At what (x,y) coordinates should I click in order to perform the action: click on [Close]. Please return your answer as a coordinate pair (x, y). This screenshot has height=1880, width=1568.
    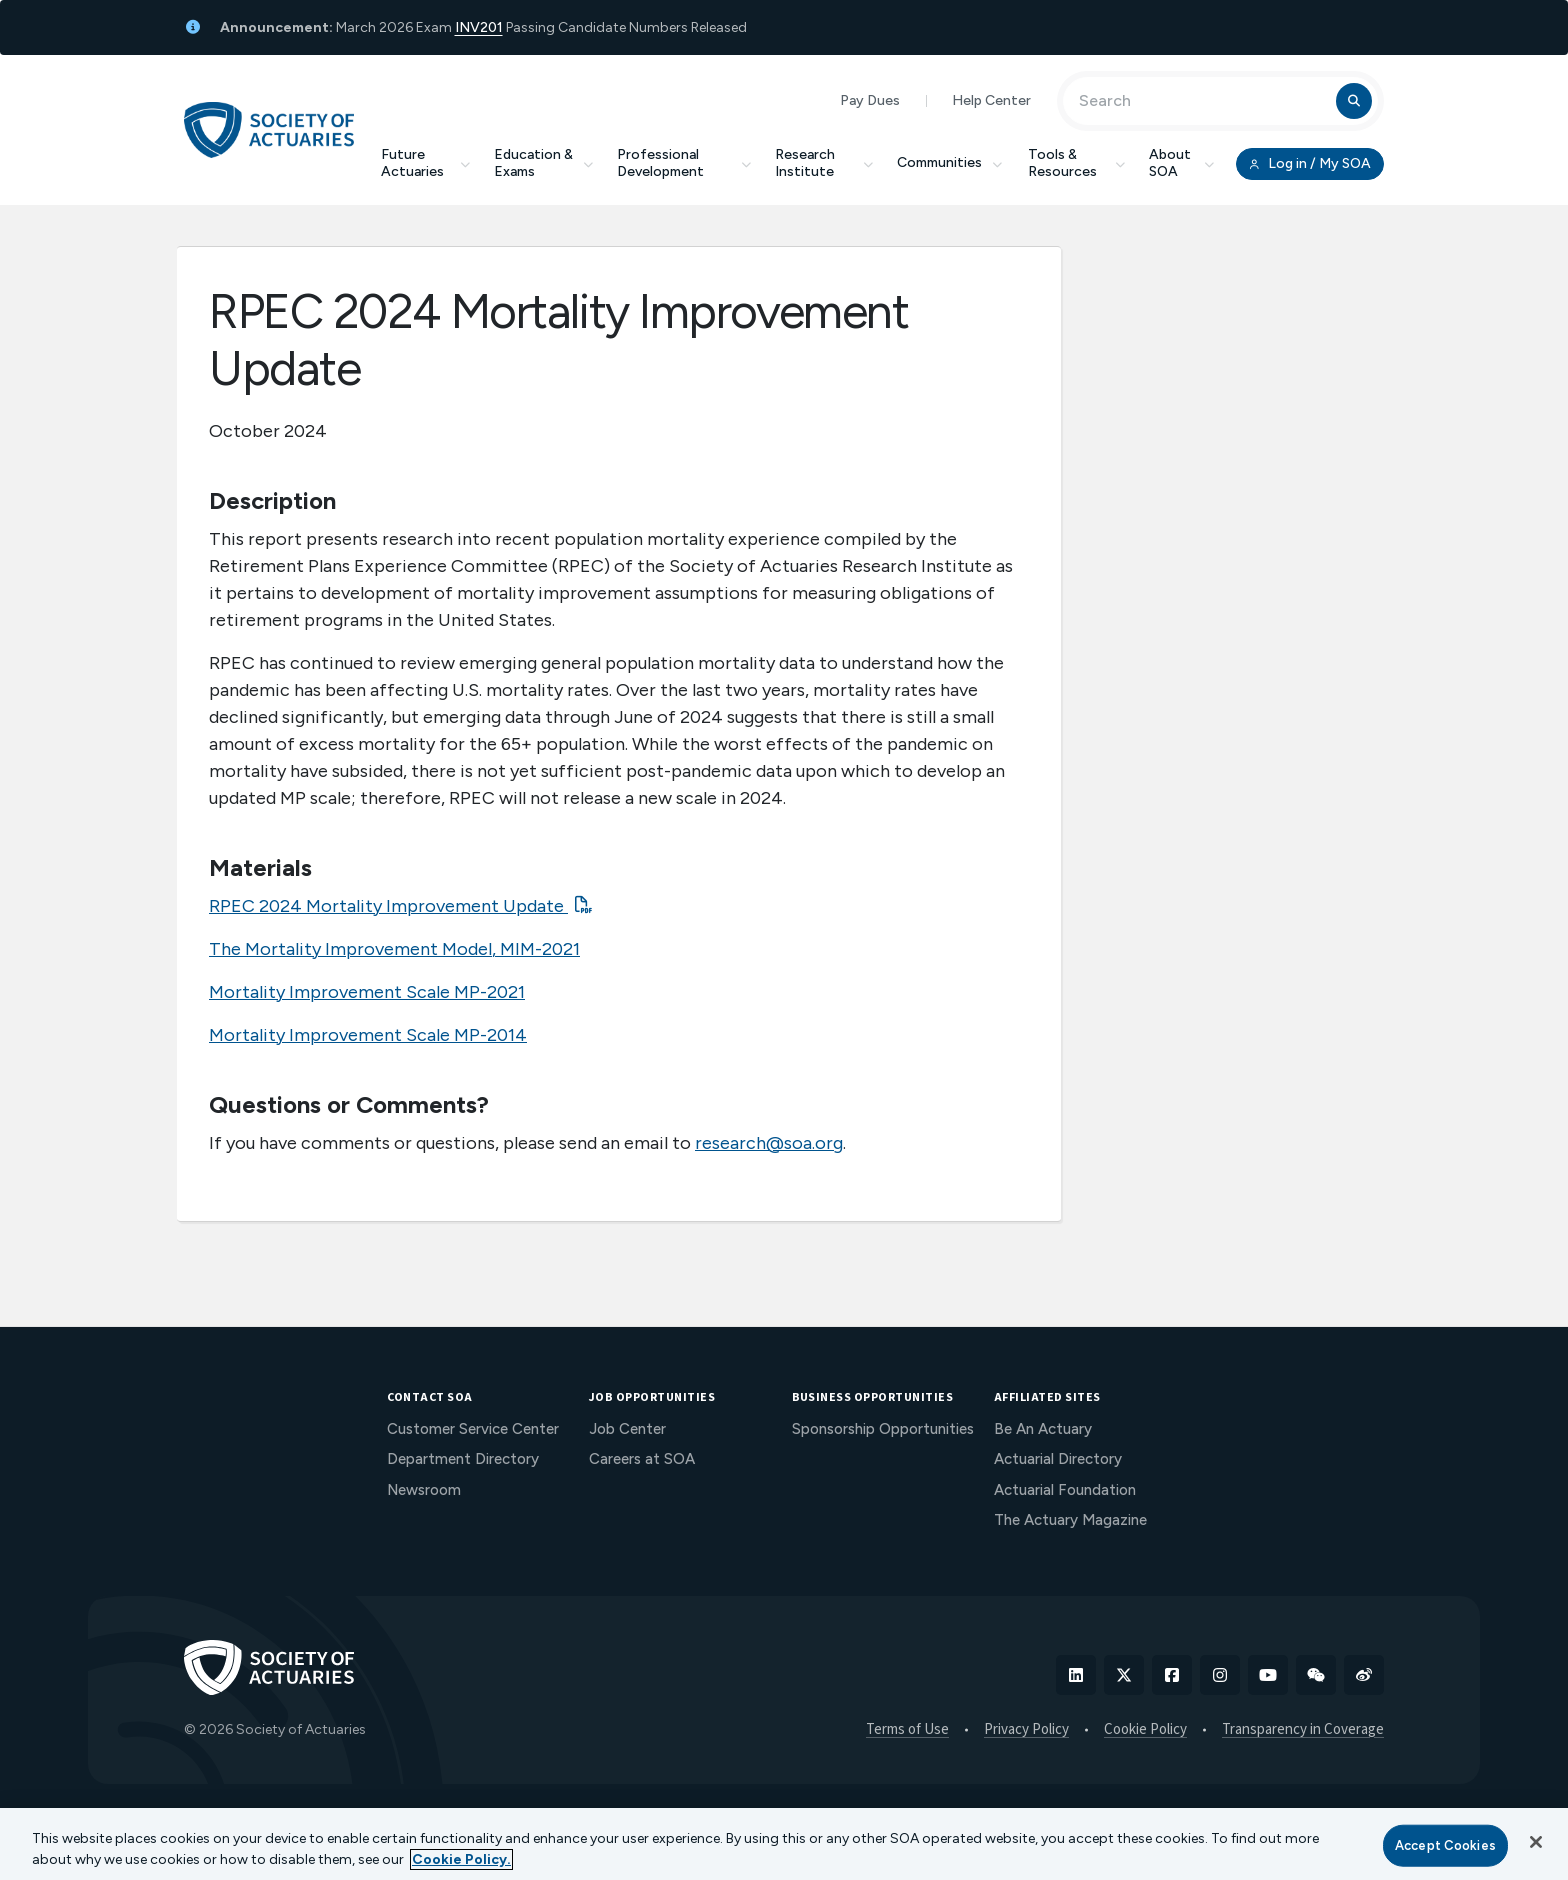
    Looking at the image, I should click on (1536, 1842).